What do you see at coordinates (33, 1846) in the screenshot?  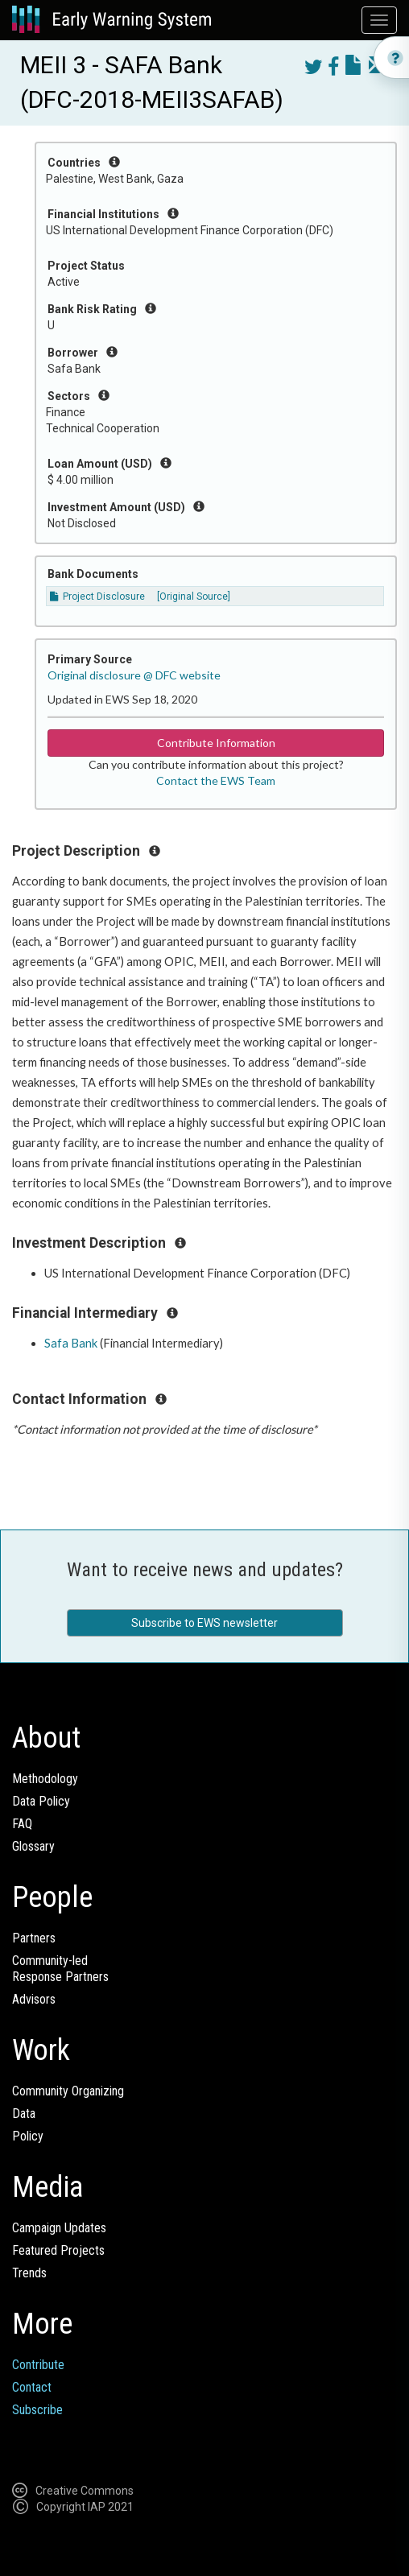 I see `Glossary` at bounding box center [33, 1846].